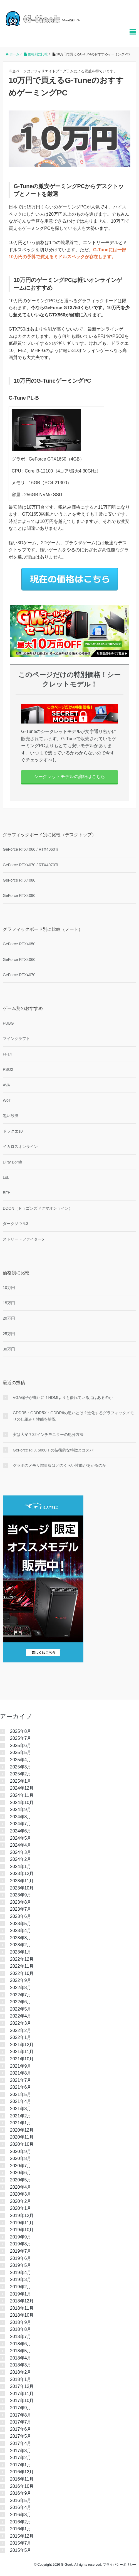 This screenshot has width=139, height=2576. What do you see at coordinates (22, 2393) in the screenshot?
I see `2017年11月` at bounding box center [22, 2393].